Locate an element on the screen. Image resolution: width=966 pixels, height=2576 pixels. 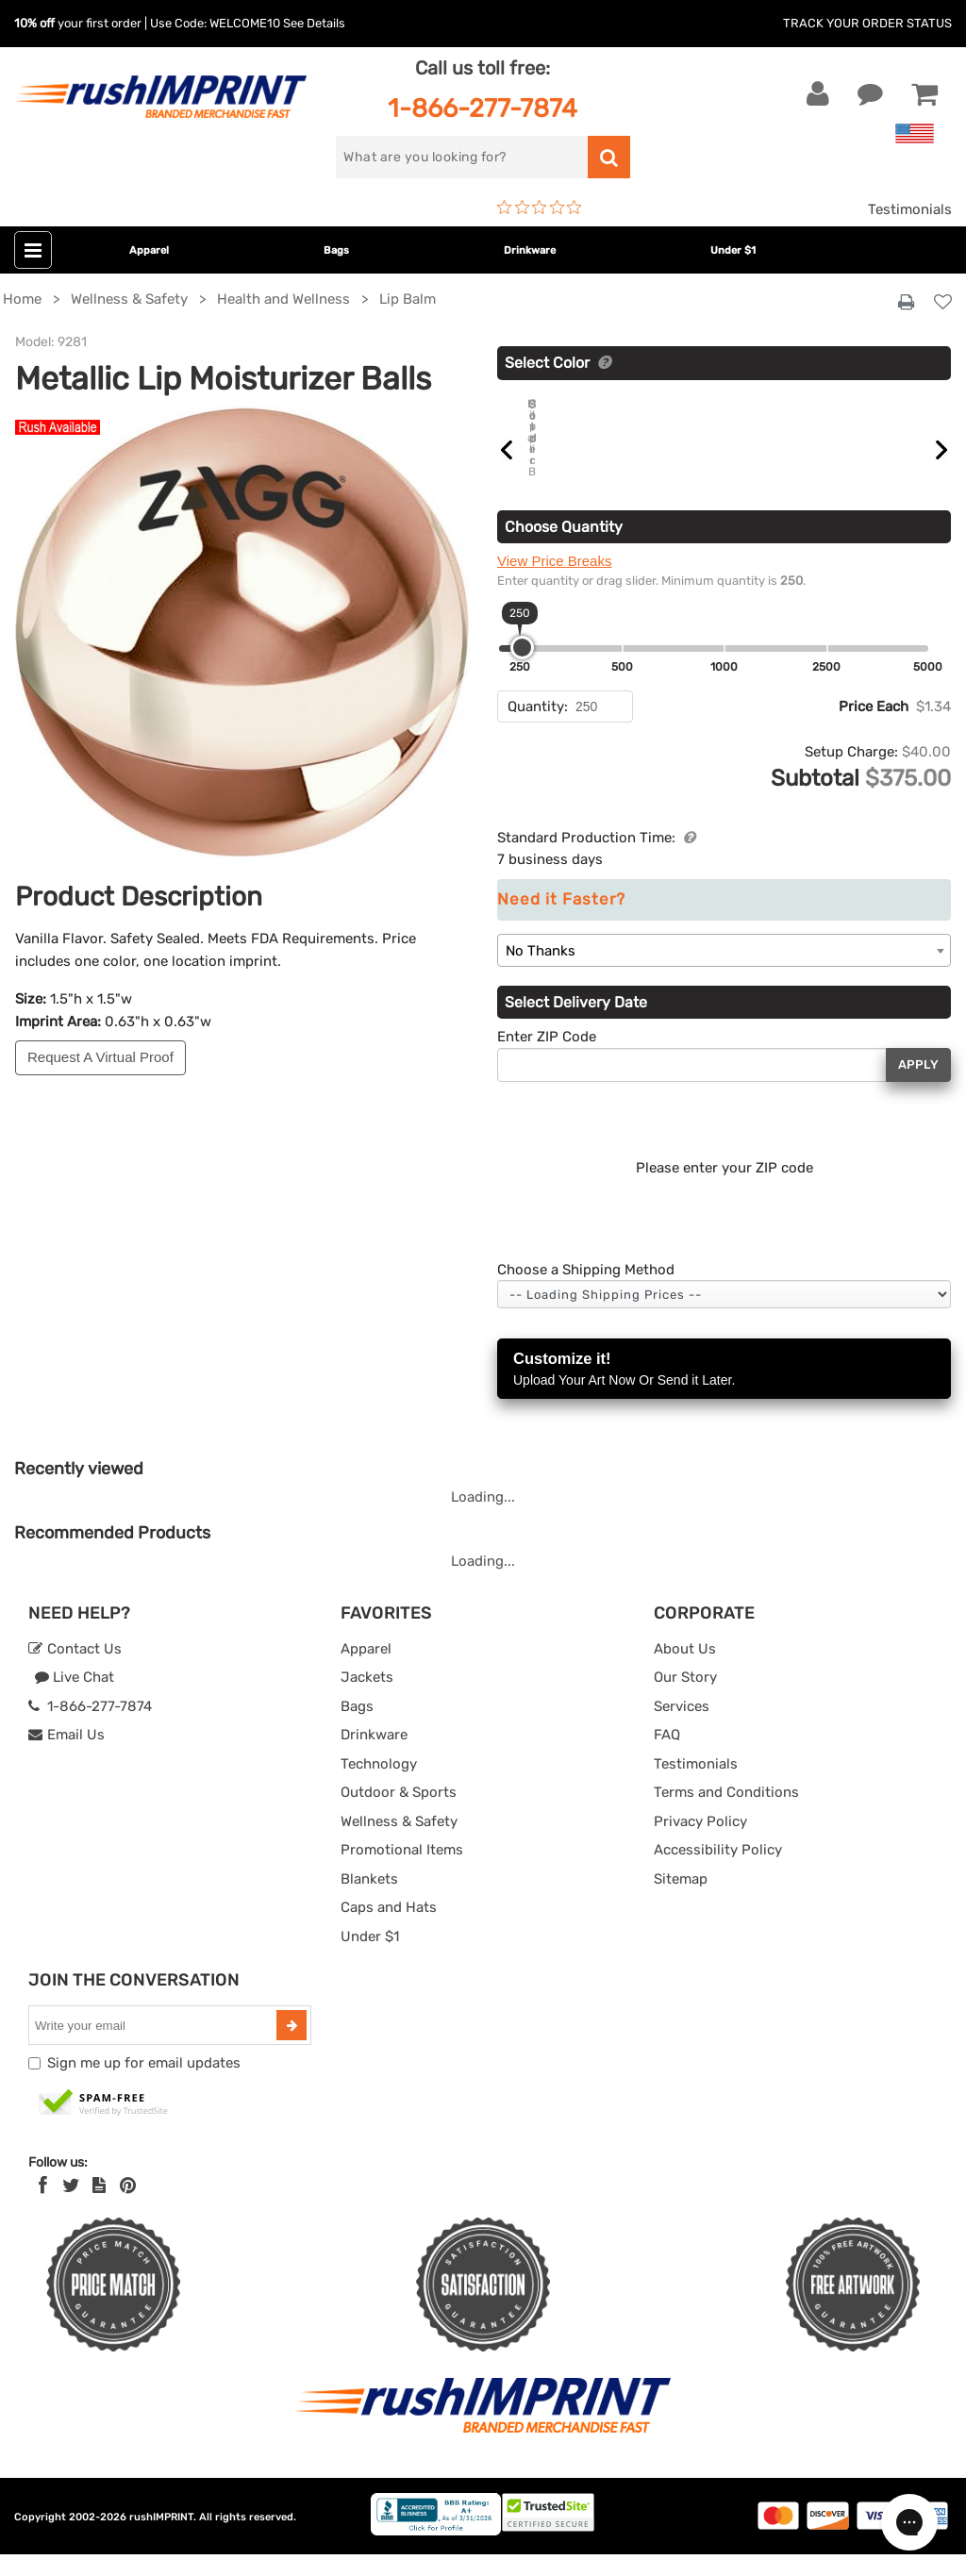
Customize it! is located at coordinates (724, 1391).